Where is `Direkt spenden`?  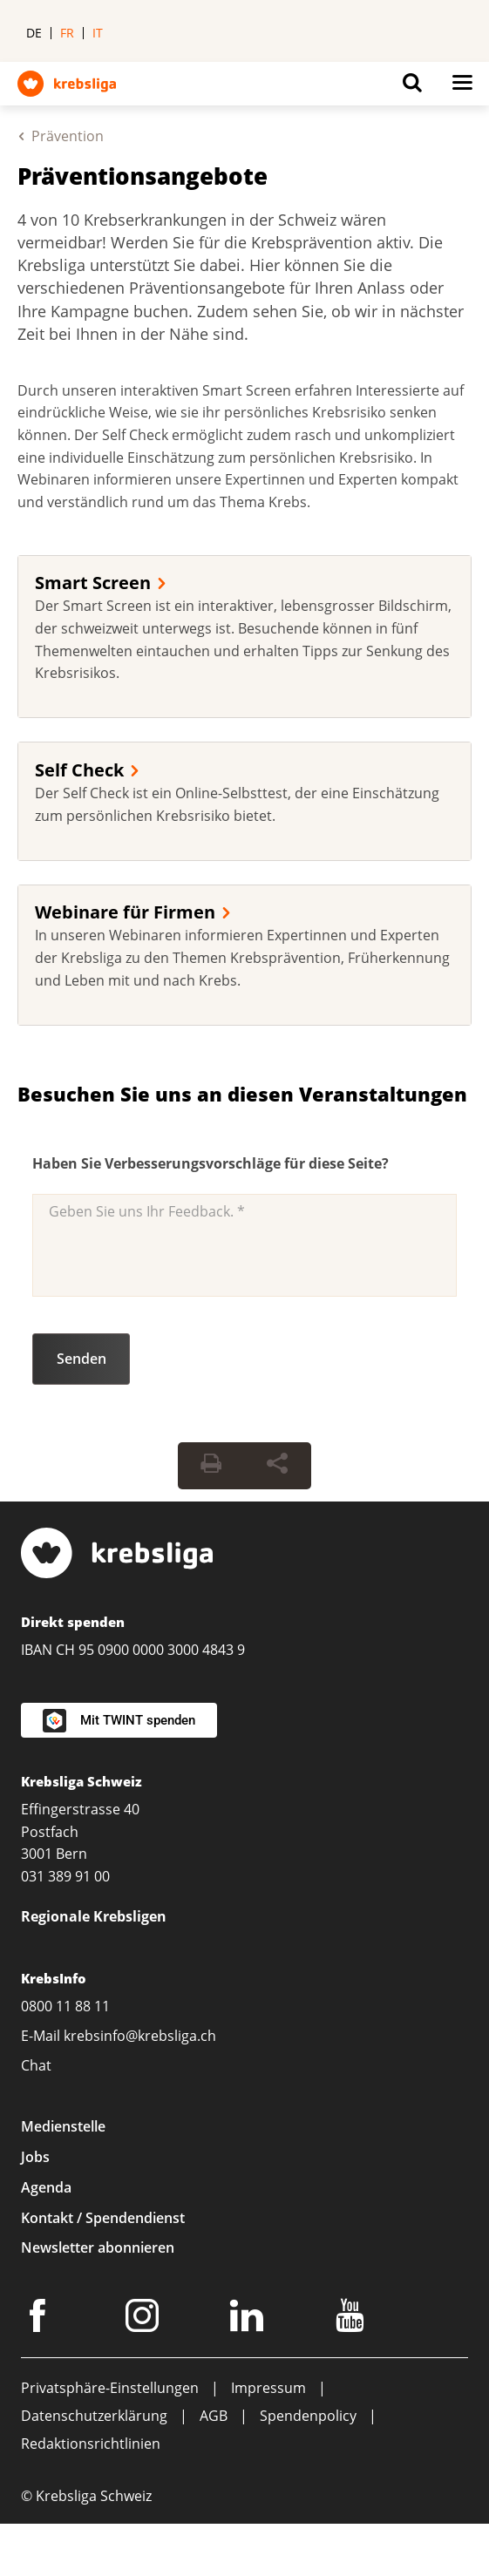
Direkt spenden is located at coordinates (73, 1621).